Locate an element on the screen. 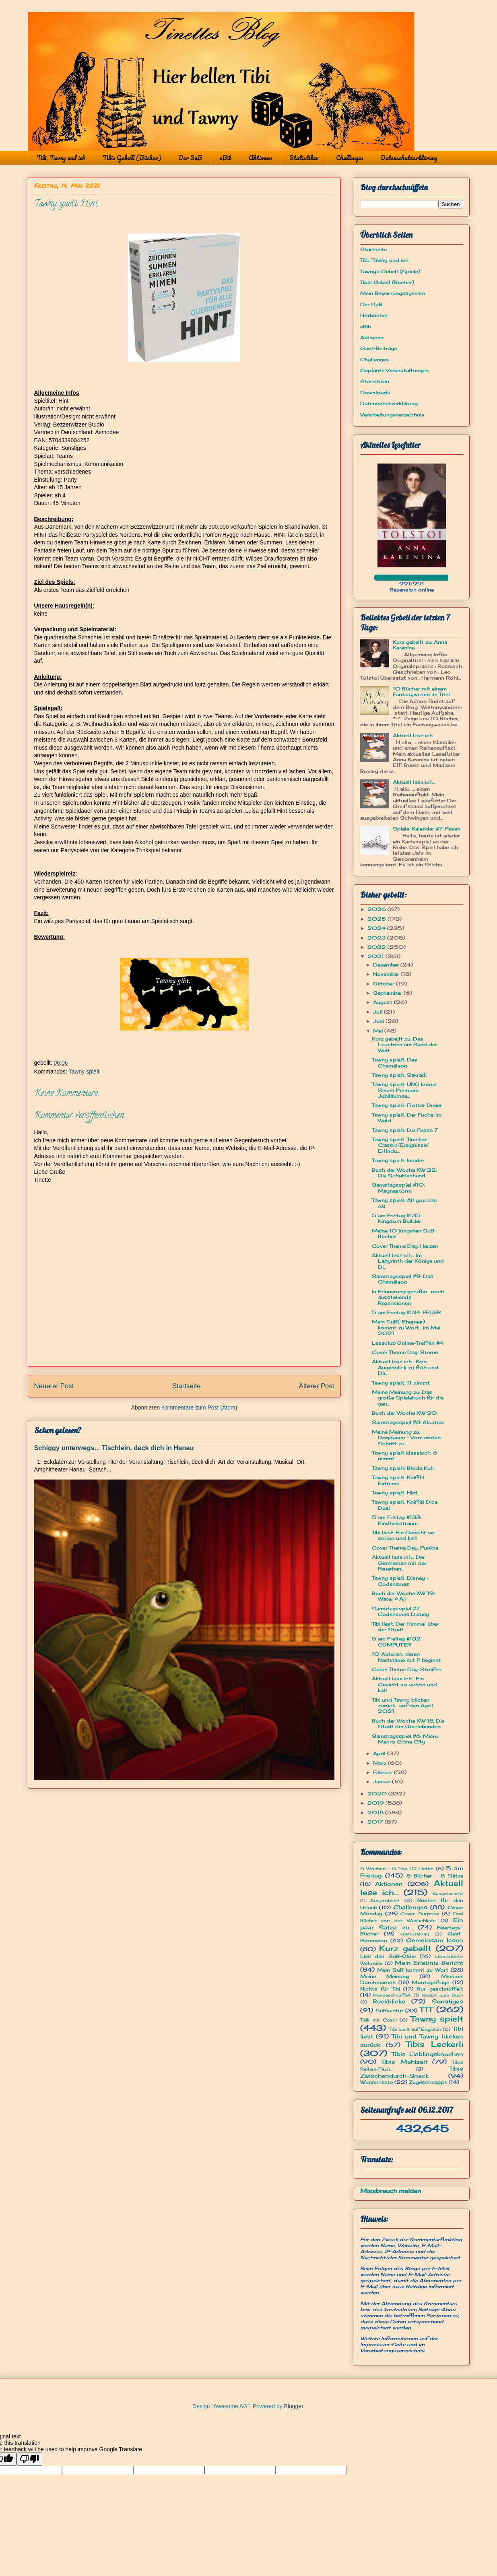  Tawny spielt: Timeline Classic/Ereignisse/ Erfindu... is located at coordinates (400, 1145).